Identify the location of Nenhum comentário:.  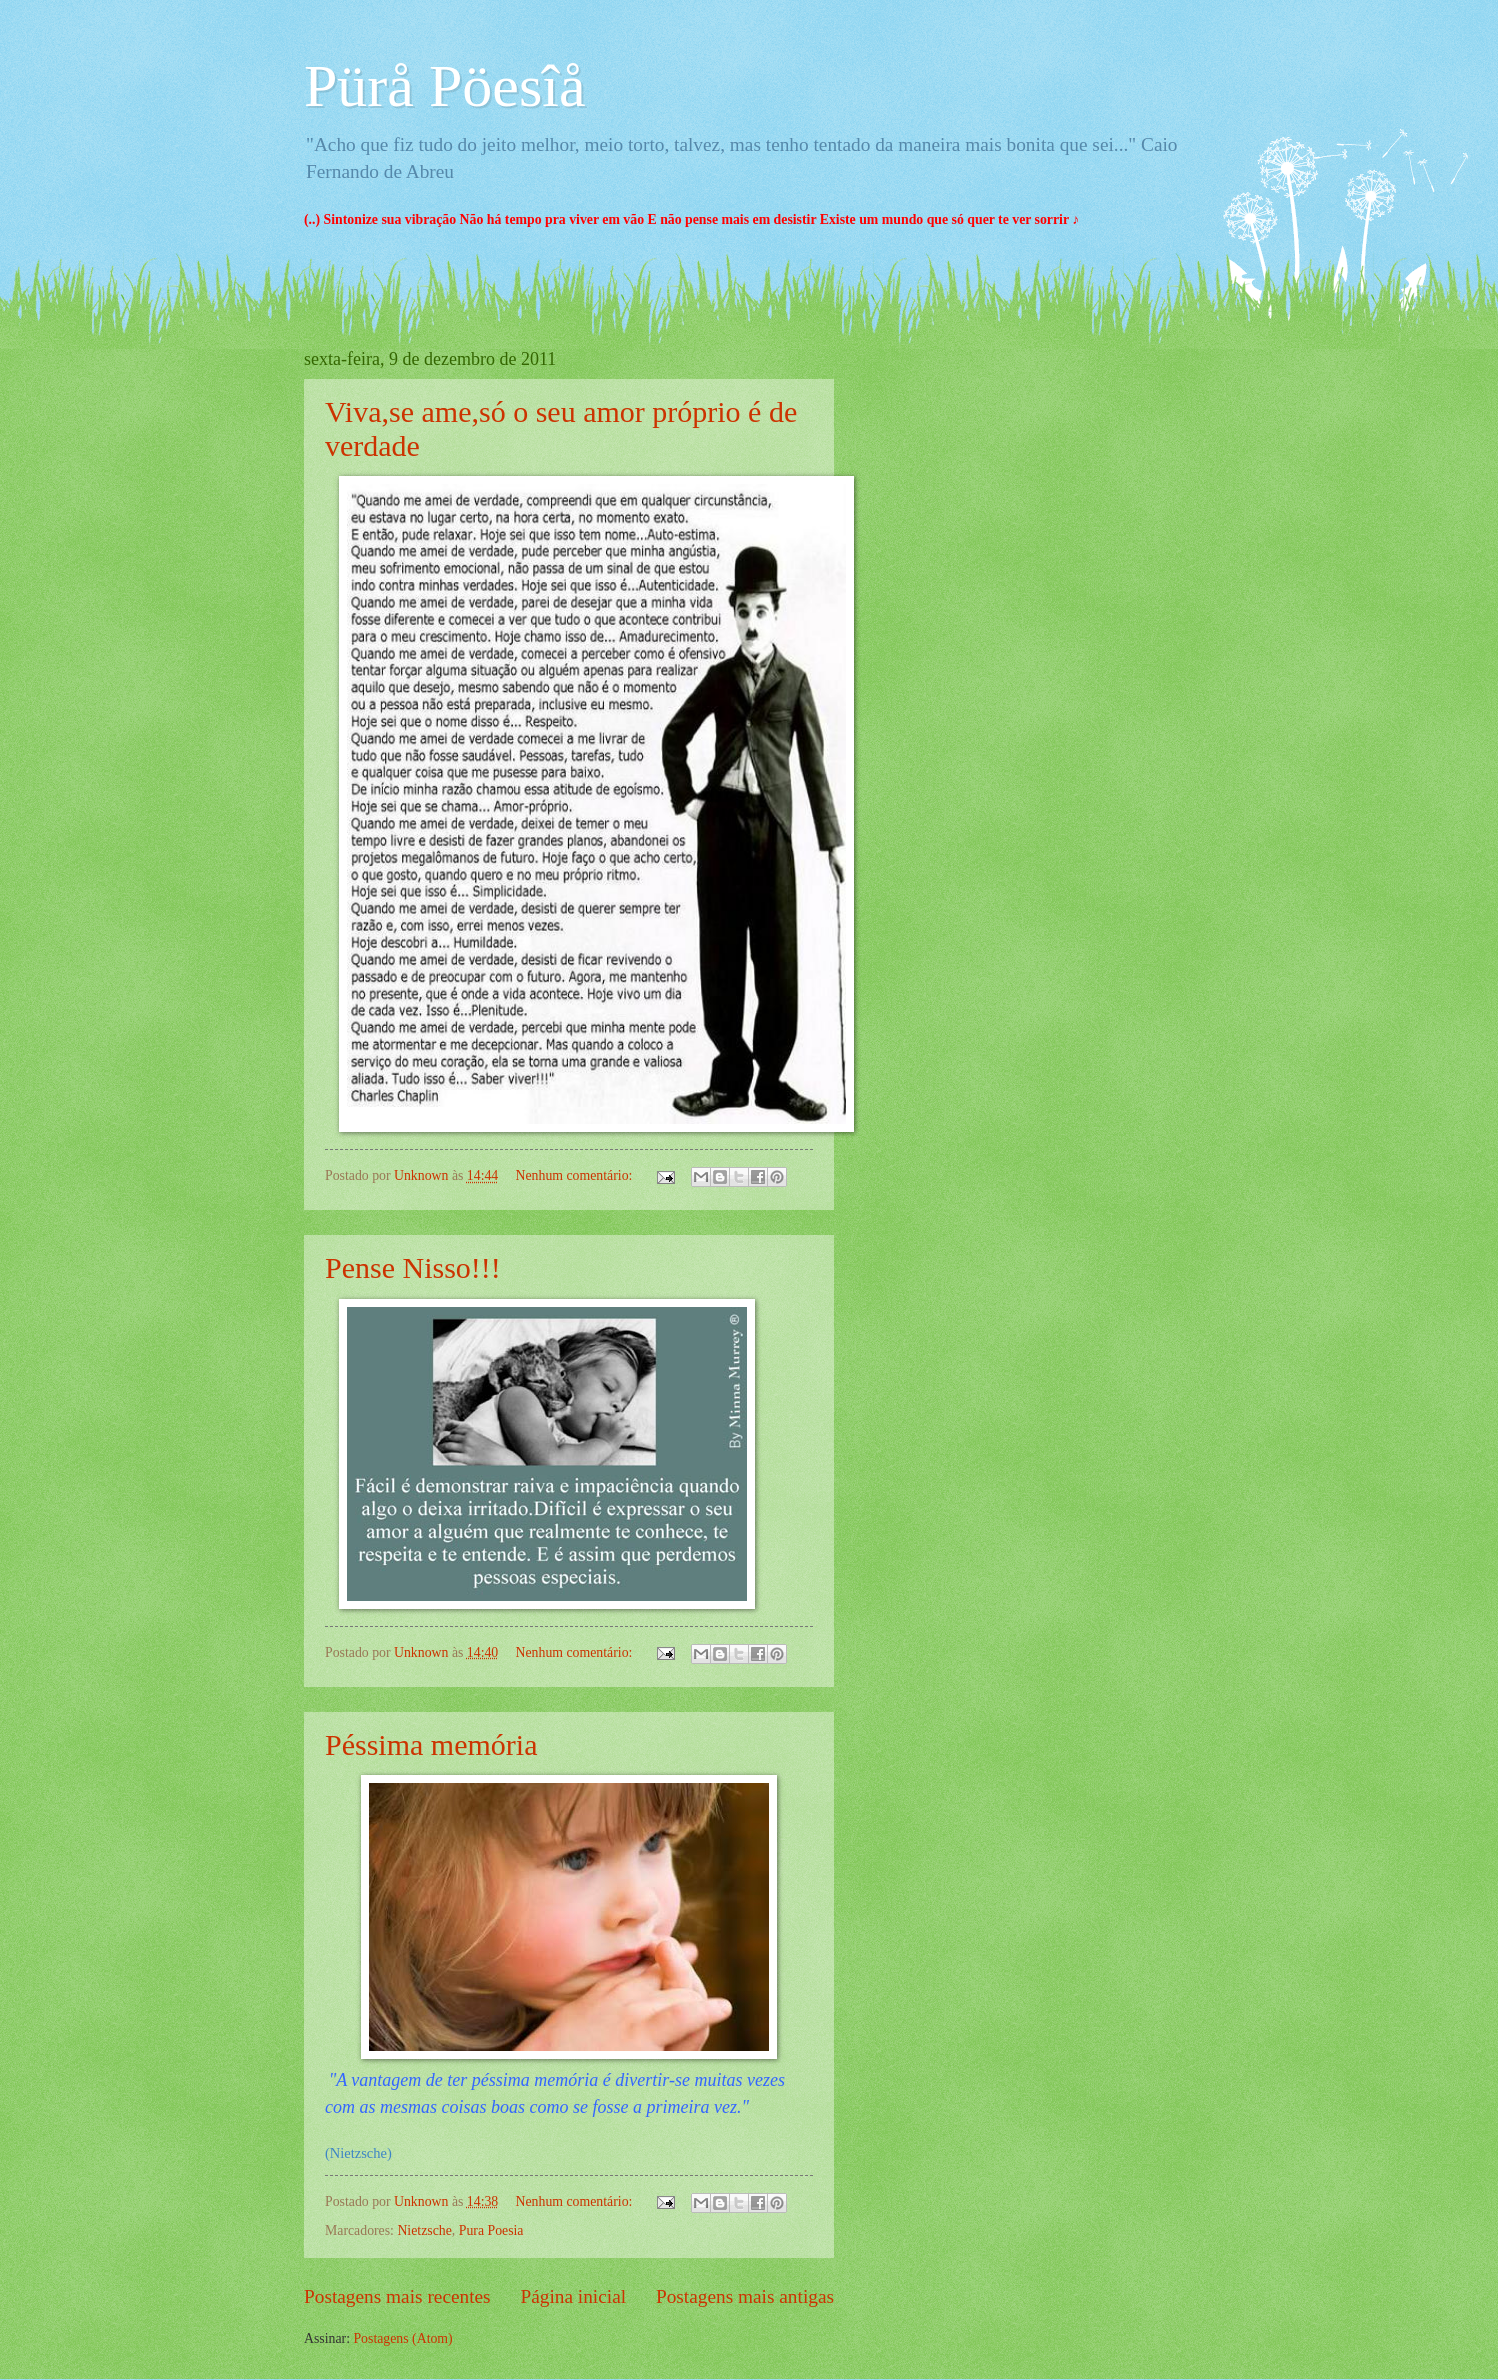
(576, 1175).